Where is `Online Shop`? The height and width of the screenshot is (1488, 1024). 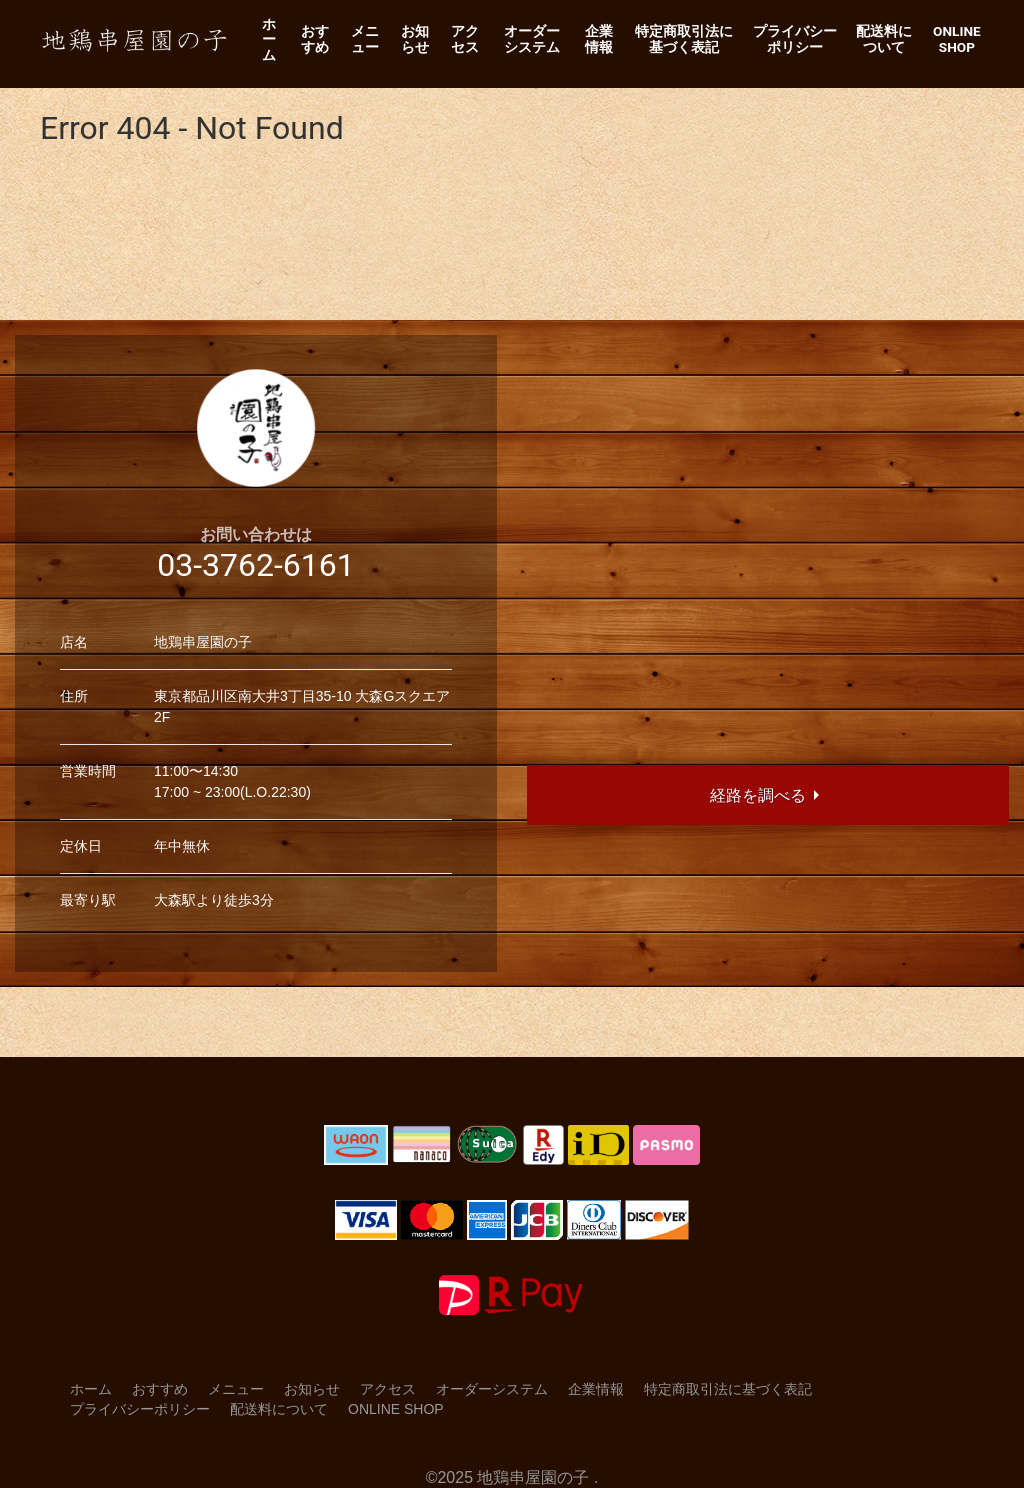
Online Shop is located at coordinates (957, 39).